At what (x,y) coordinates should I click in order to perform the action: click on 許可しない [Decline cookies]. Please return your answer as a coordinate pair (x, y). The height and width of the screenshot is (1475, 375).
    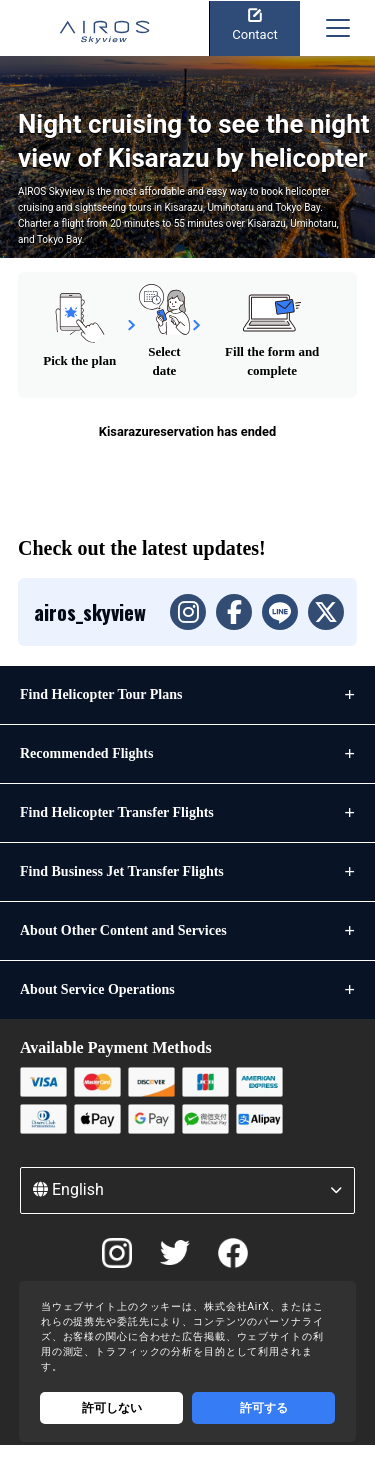
    Looking at the image, I should click on (112, 1408).